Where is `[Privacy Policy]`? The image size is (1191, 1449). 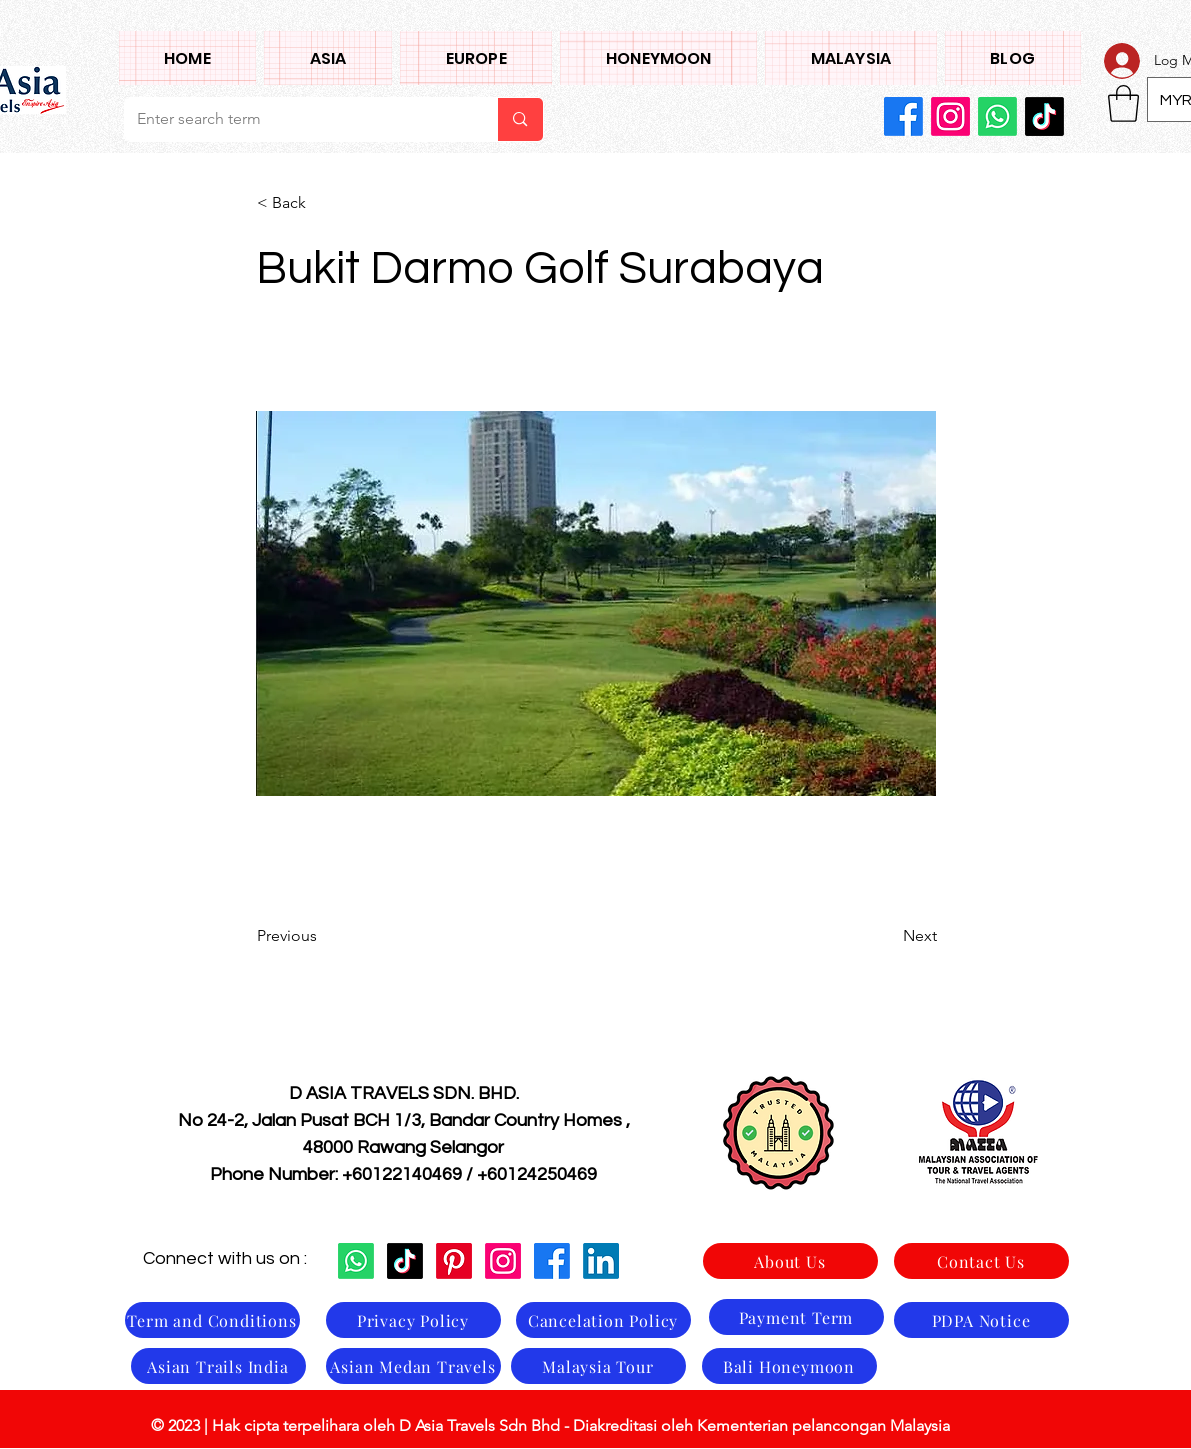
[Privacy Policy] is located at coordinates (413, 1320).